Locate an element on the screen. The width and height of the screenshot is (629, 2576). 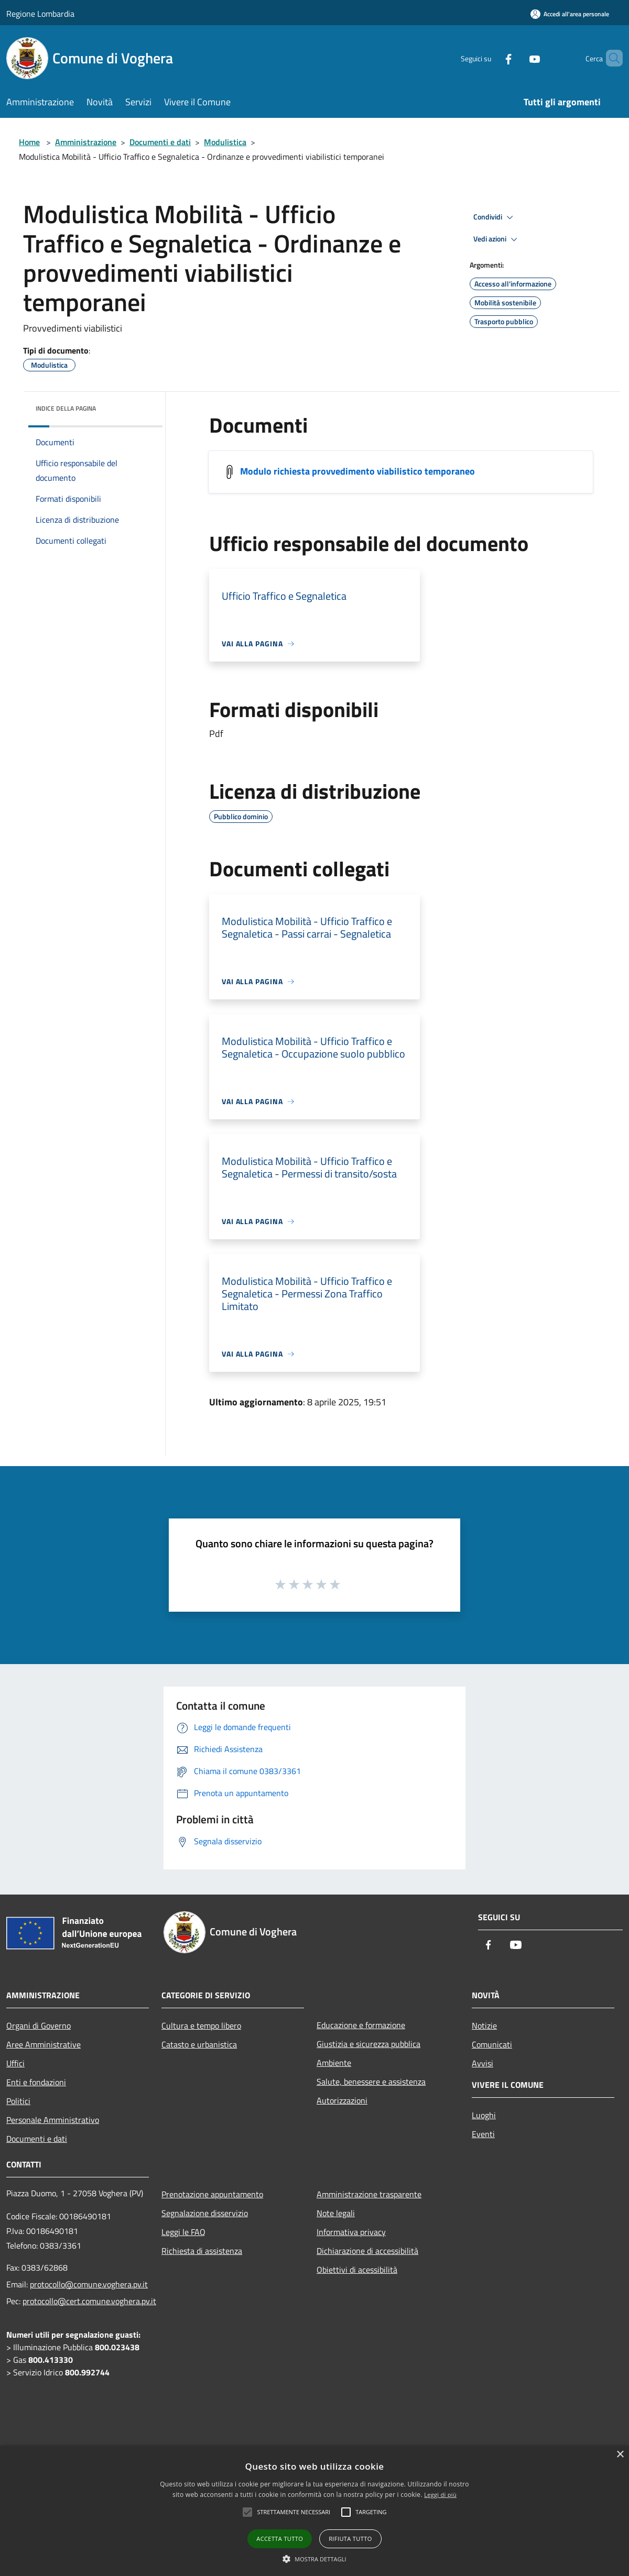
× [button] is located at coordinates (620, 2455).